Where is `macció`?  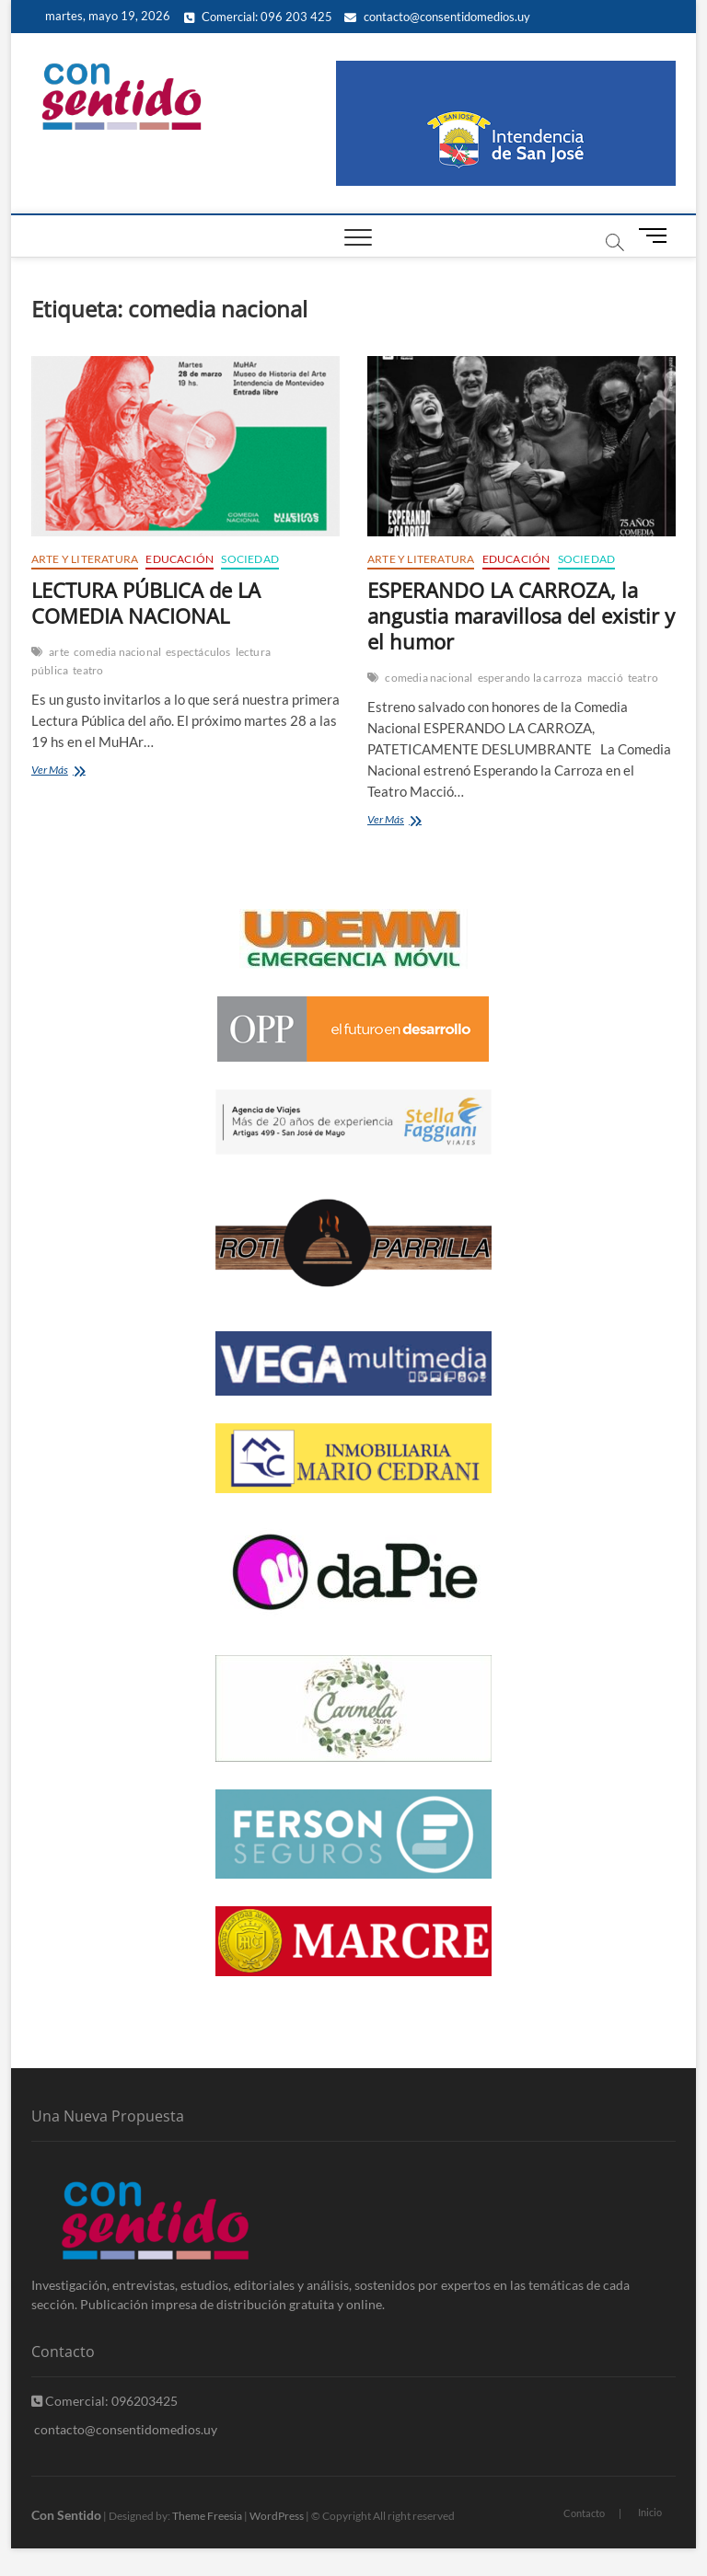
macció is located at coordinates (605, 677).